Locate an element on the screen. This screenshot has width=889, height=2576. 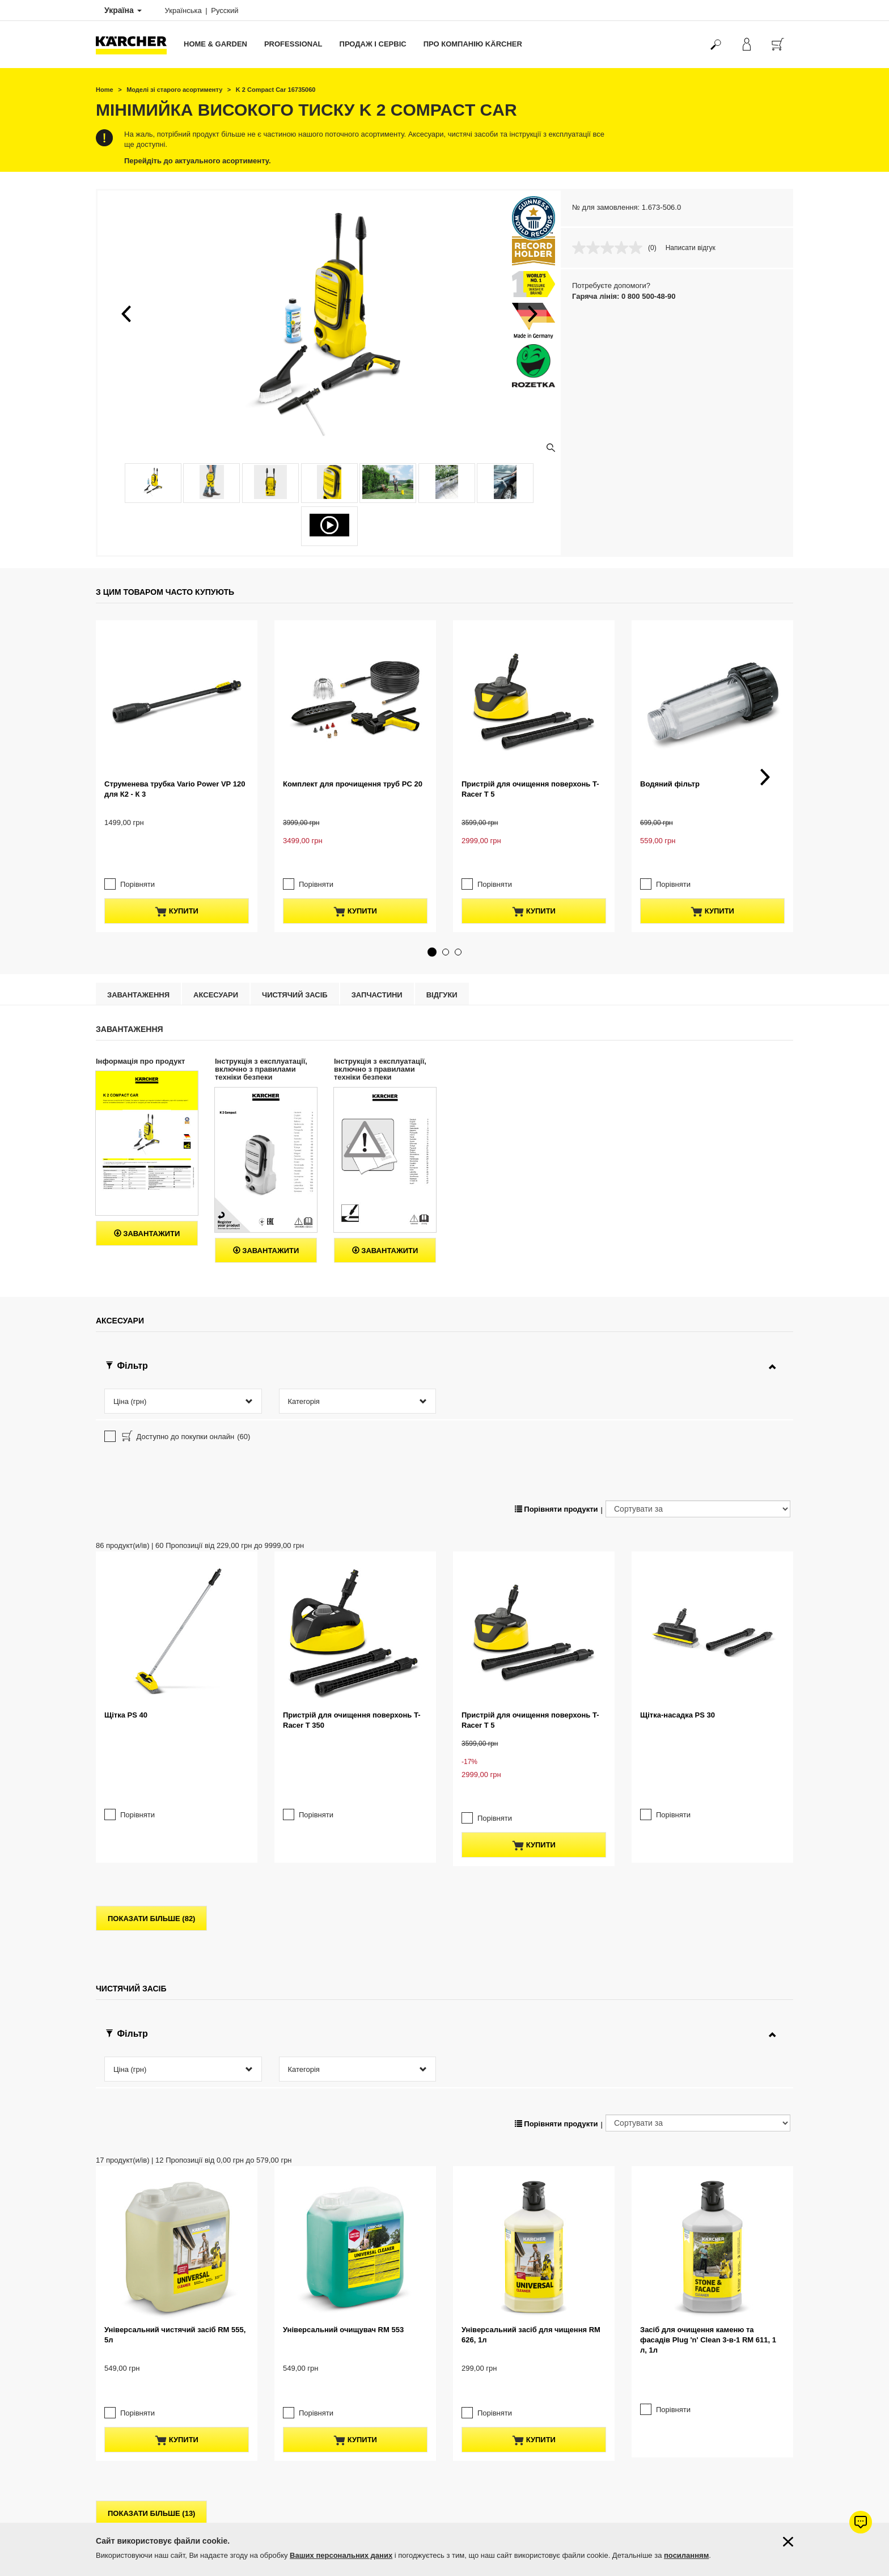
Завантаження is located at coordinates (138, 905).